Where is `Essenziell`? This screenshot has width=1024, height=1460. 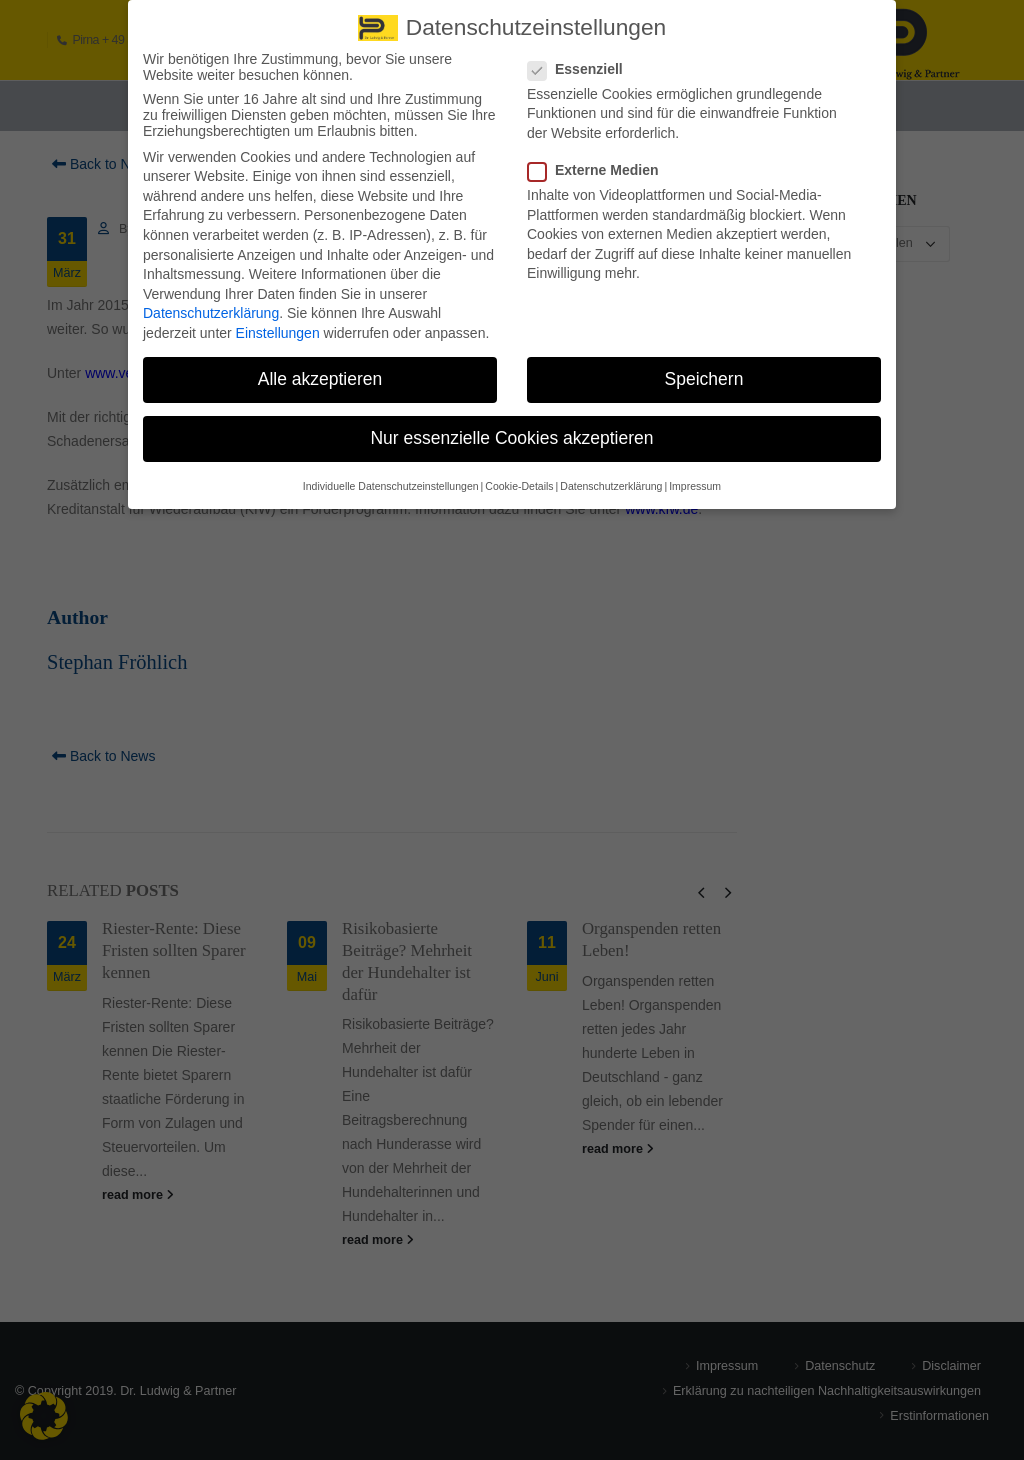 Essenziell is located at coordinates (581, 60).